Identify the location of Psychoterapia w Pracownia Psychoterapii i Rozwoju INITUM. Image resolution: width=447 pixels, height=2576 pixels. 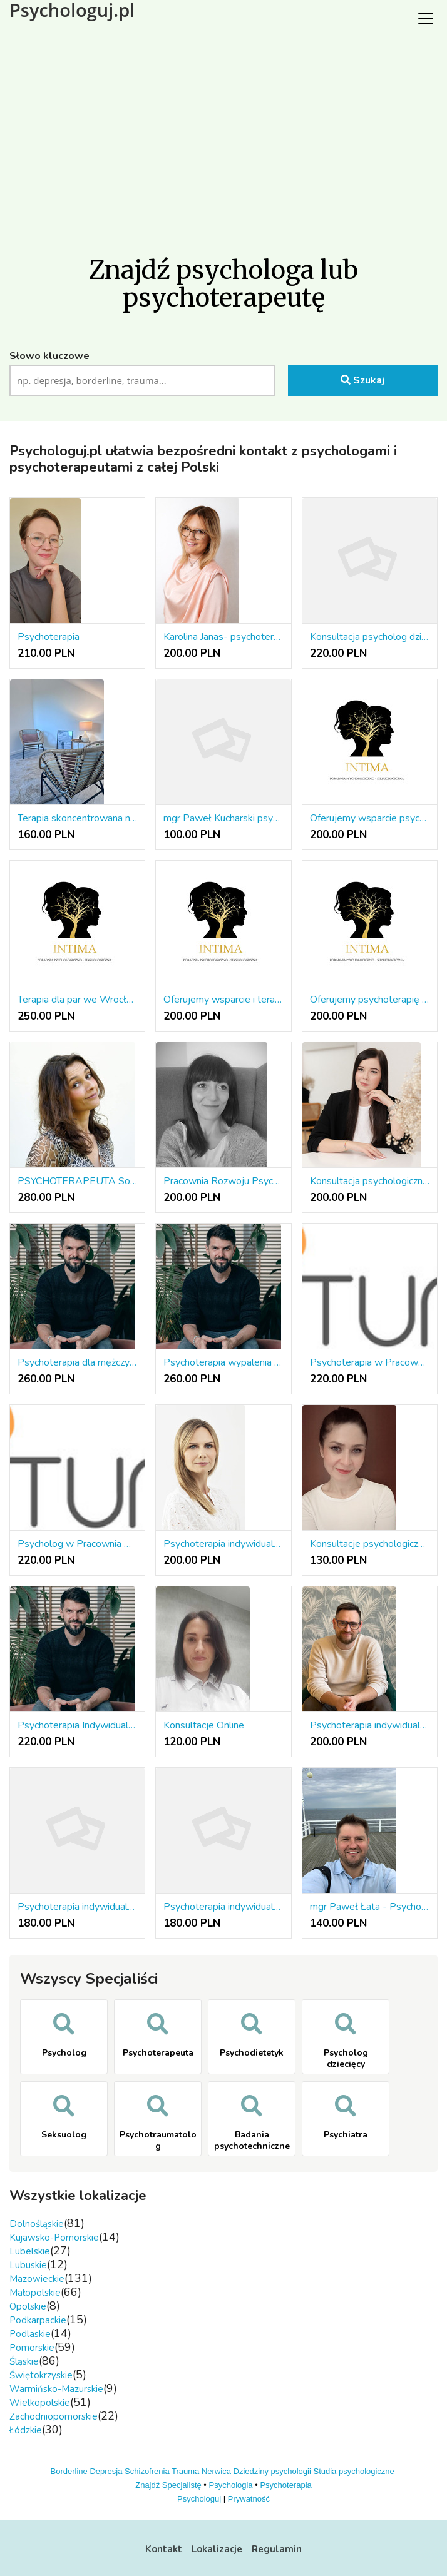
(369, 1362).